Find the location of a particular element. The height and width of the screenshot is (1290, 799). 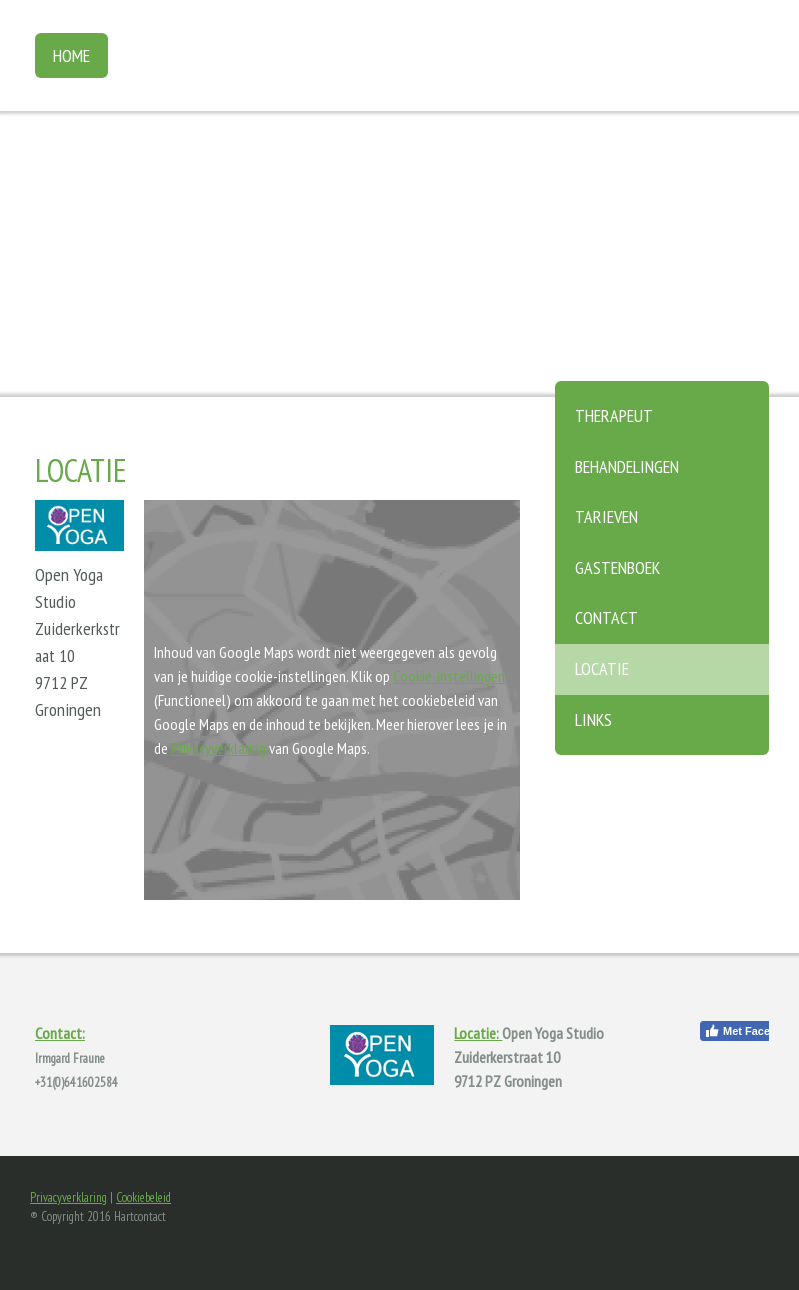

Contact is located at coordinates (606, 617).